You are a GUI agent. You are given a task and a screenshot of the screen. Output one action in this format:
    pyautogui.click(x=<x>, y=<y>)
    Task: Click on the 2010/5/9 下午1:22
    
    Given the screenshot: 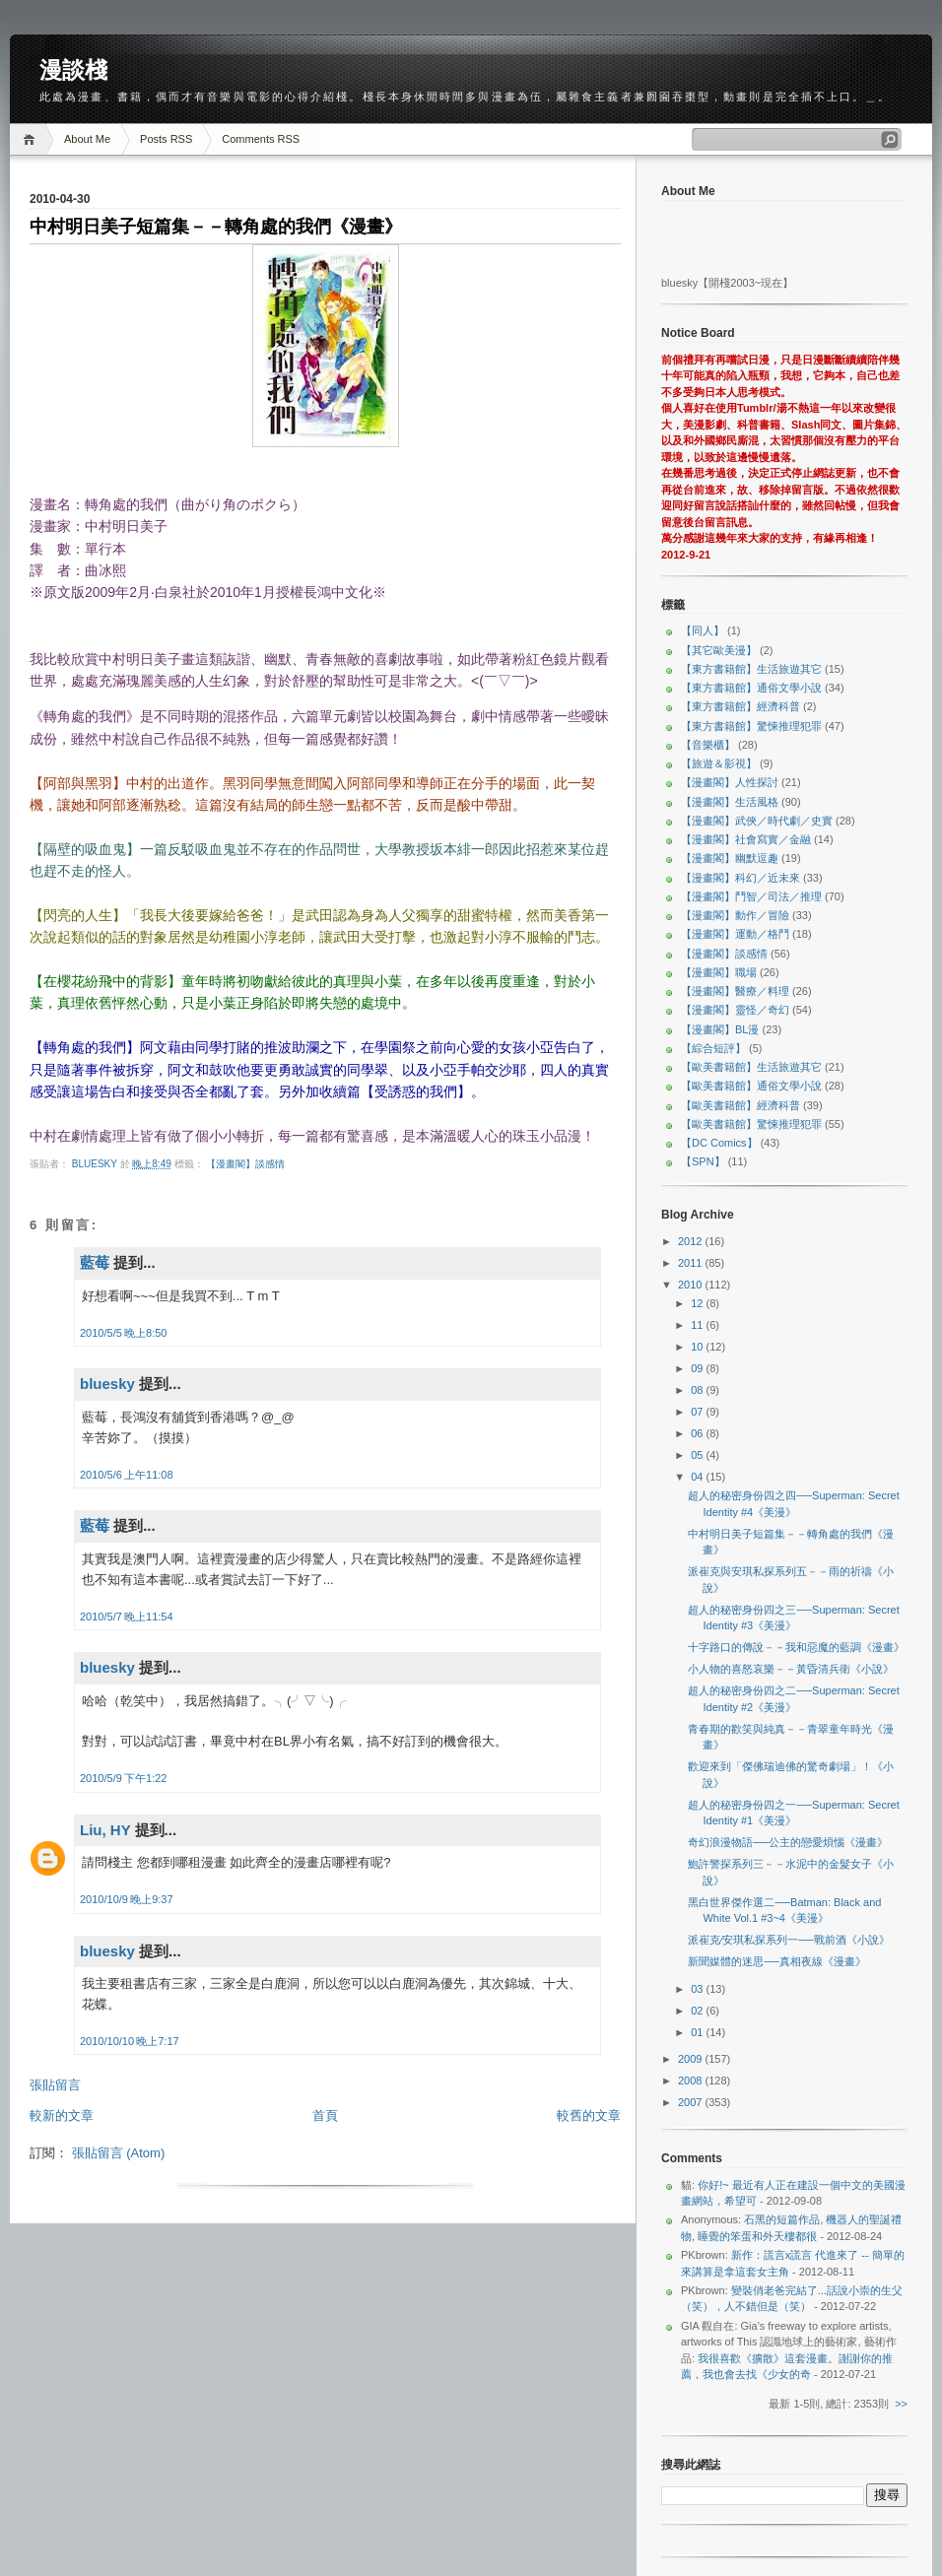 What is the action you would take?
    pyautogui.click(x=123, y=1778)
    